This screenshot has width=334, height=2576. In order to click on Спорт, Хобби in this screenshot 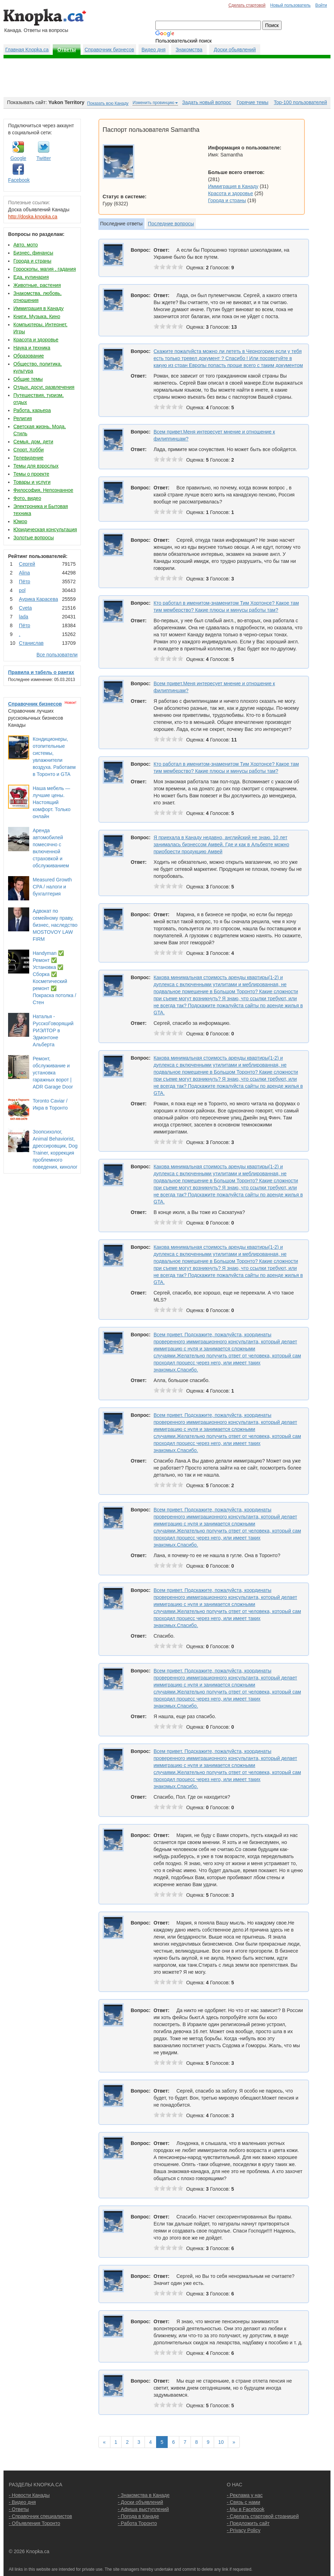, I will do `click(28, 449)`.